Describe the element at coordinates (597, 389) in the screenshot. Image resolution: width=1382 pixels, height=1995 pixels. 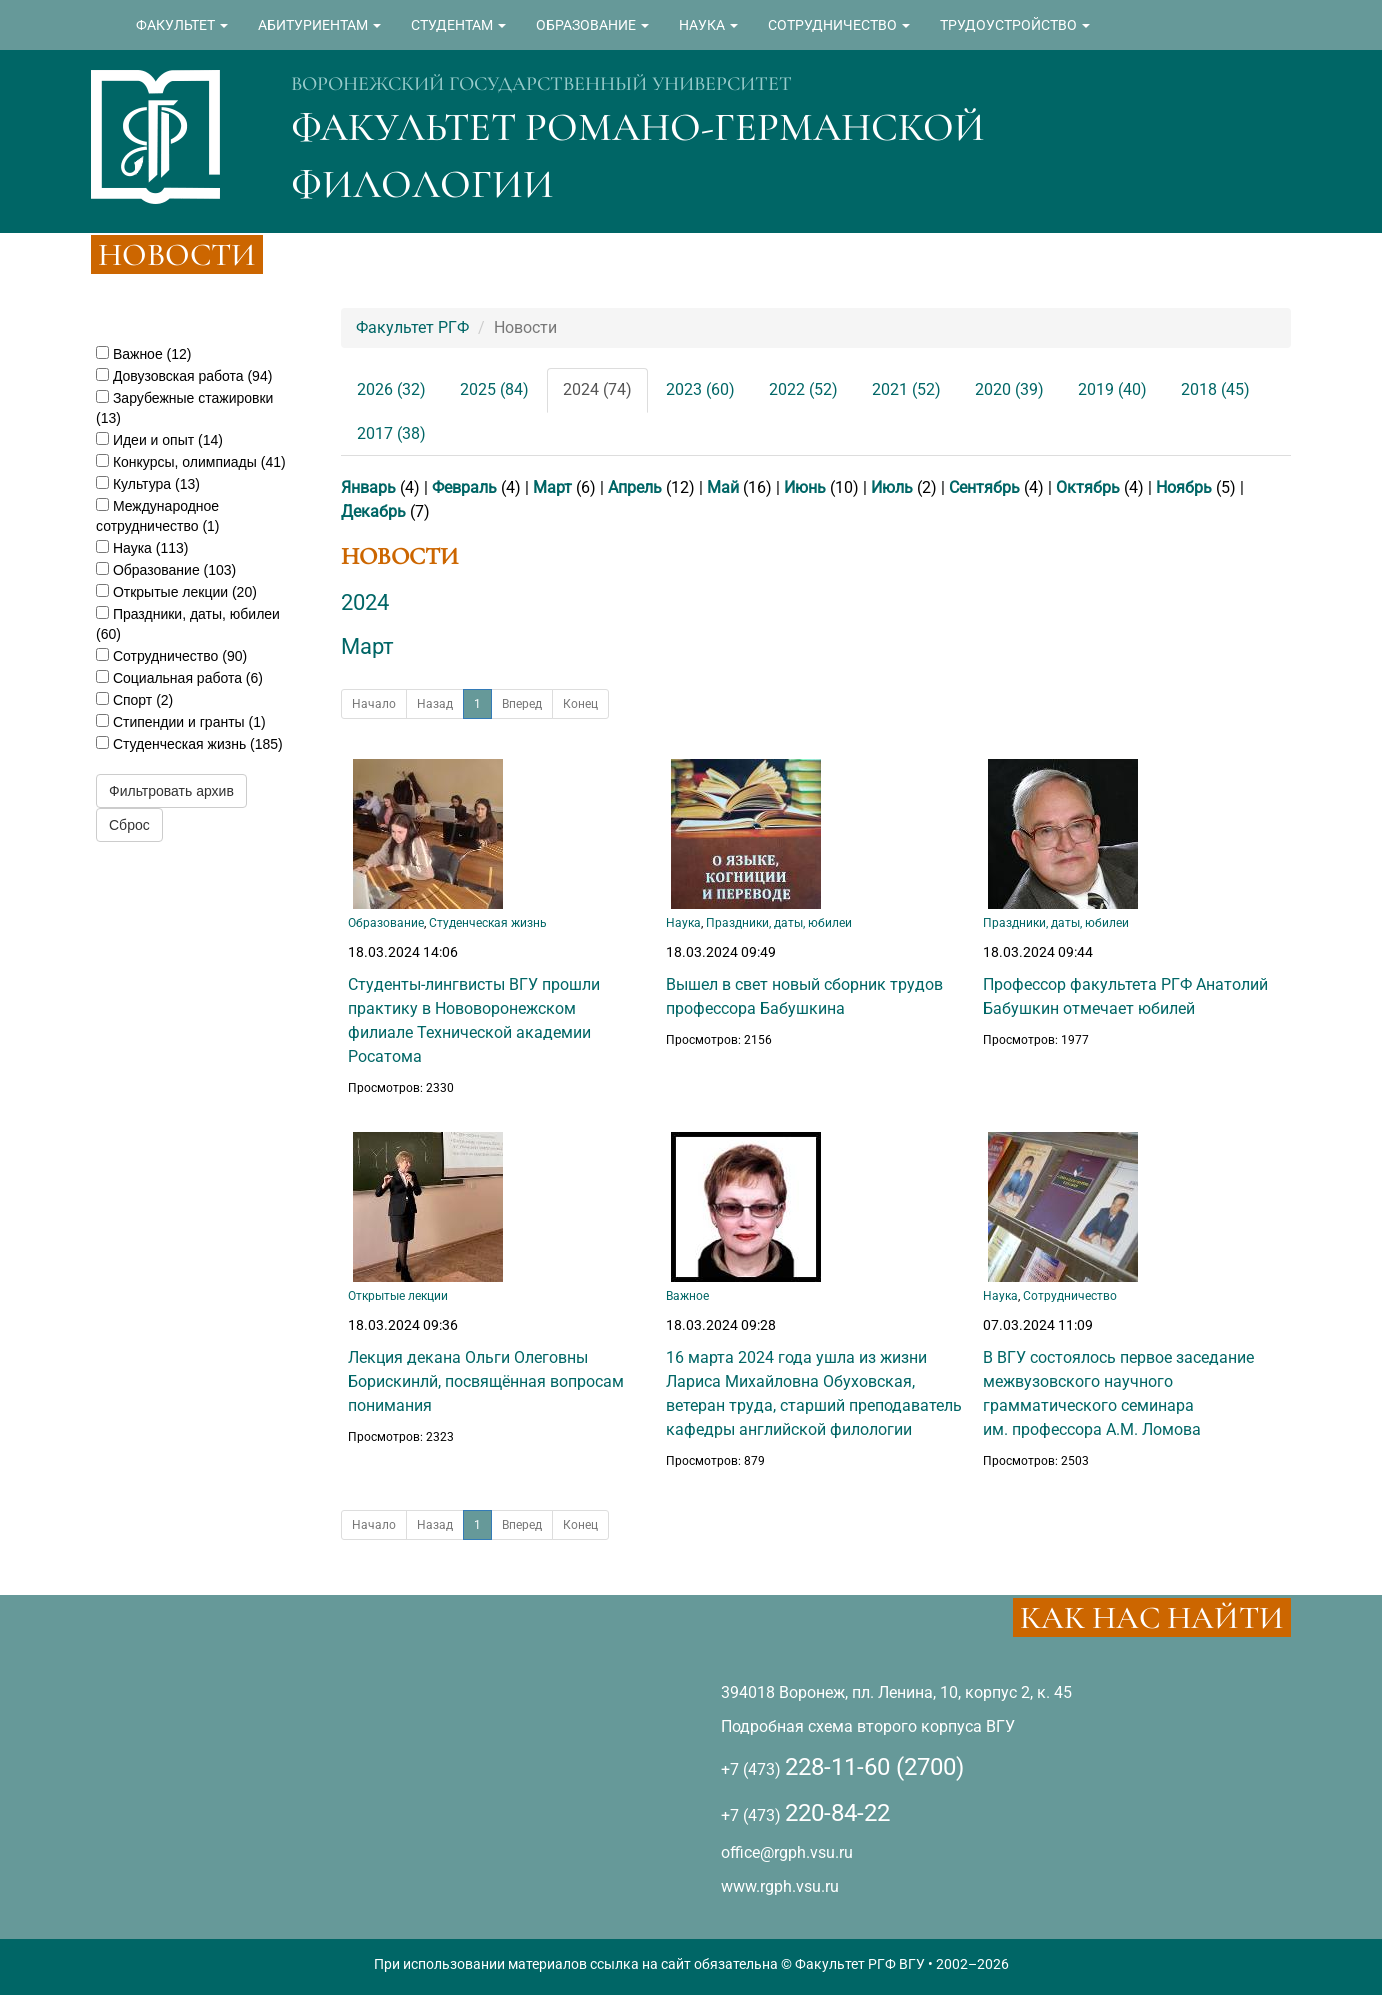
I see `2024 (74)` at that location.